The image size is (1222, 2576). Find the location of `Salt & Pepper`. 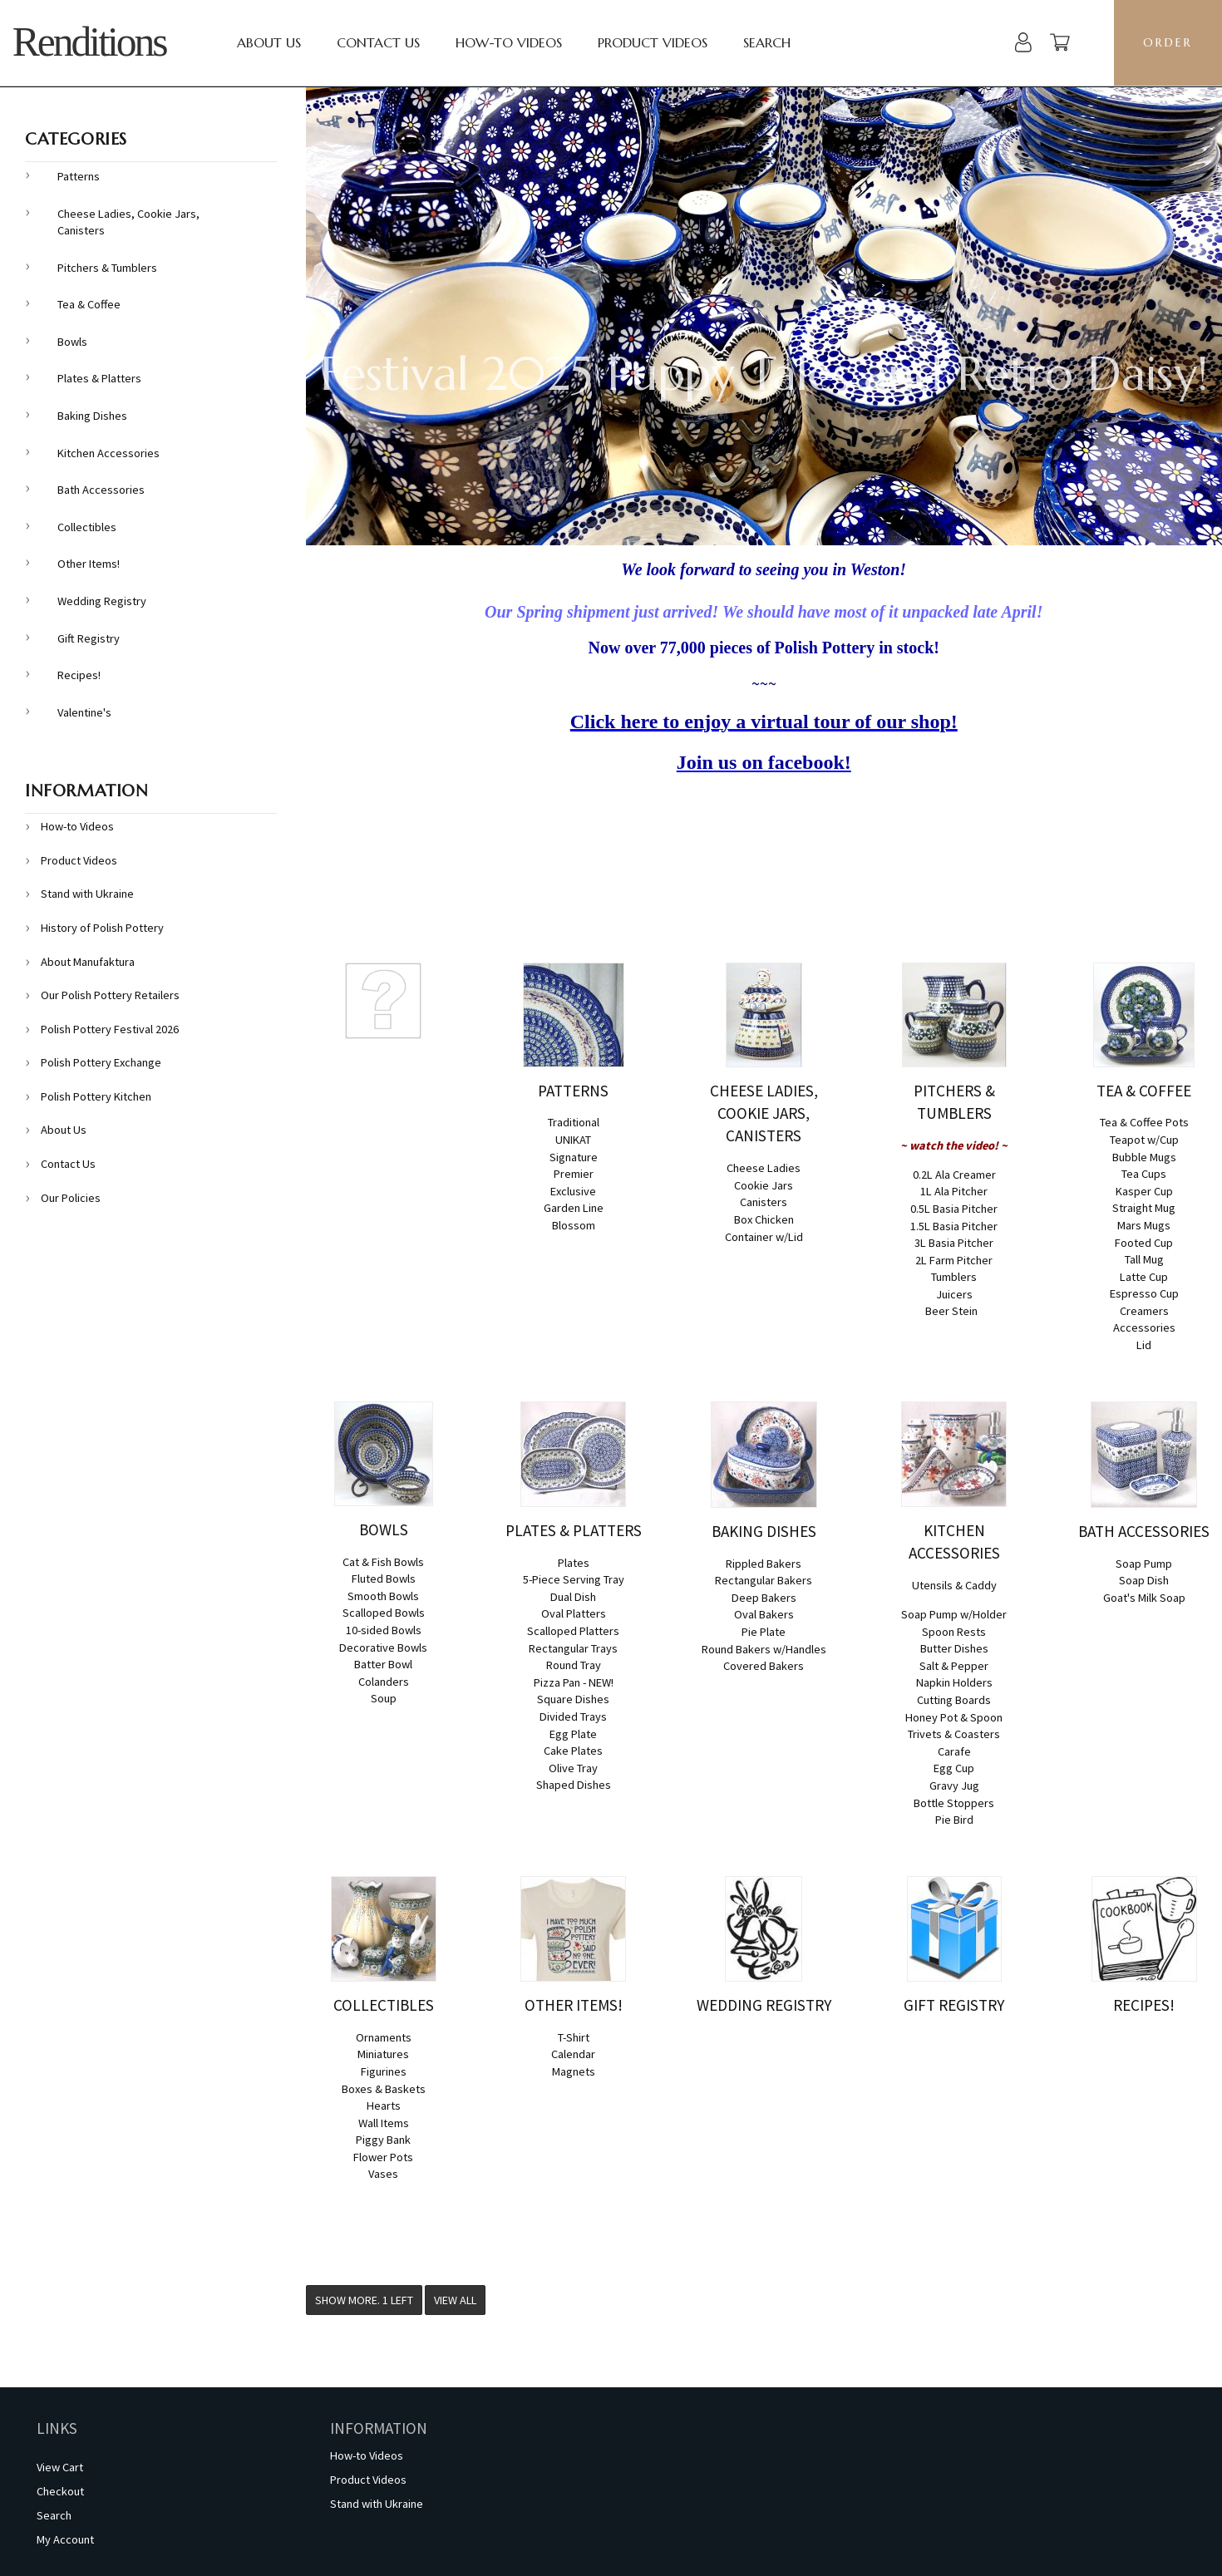

Salt & Pepper is located at coordinates (953, 1665).